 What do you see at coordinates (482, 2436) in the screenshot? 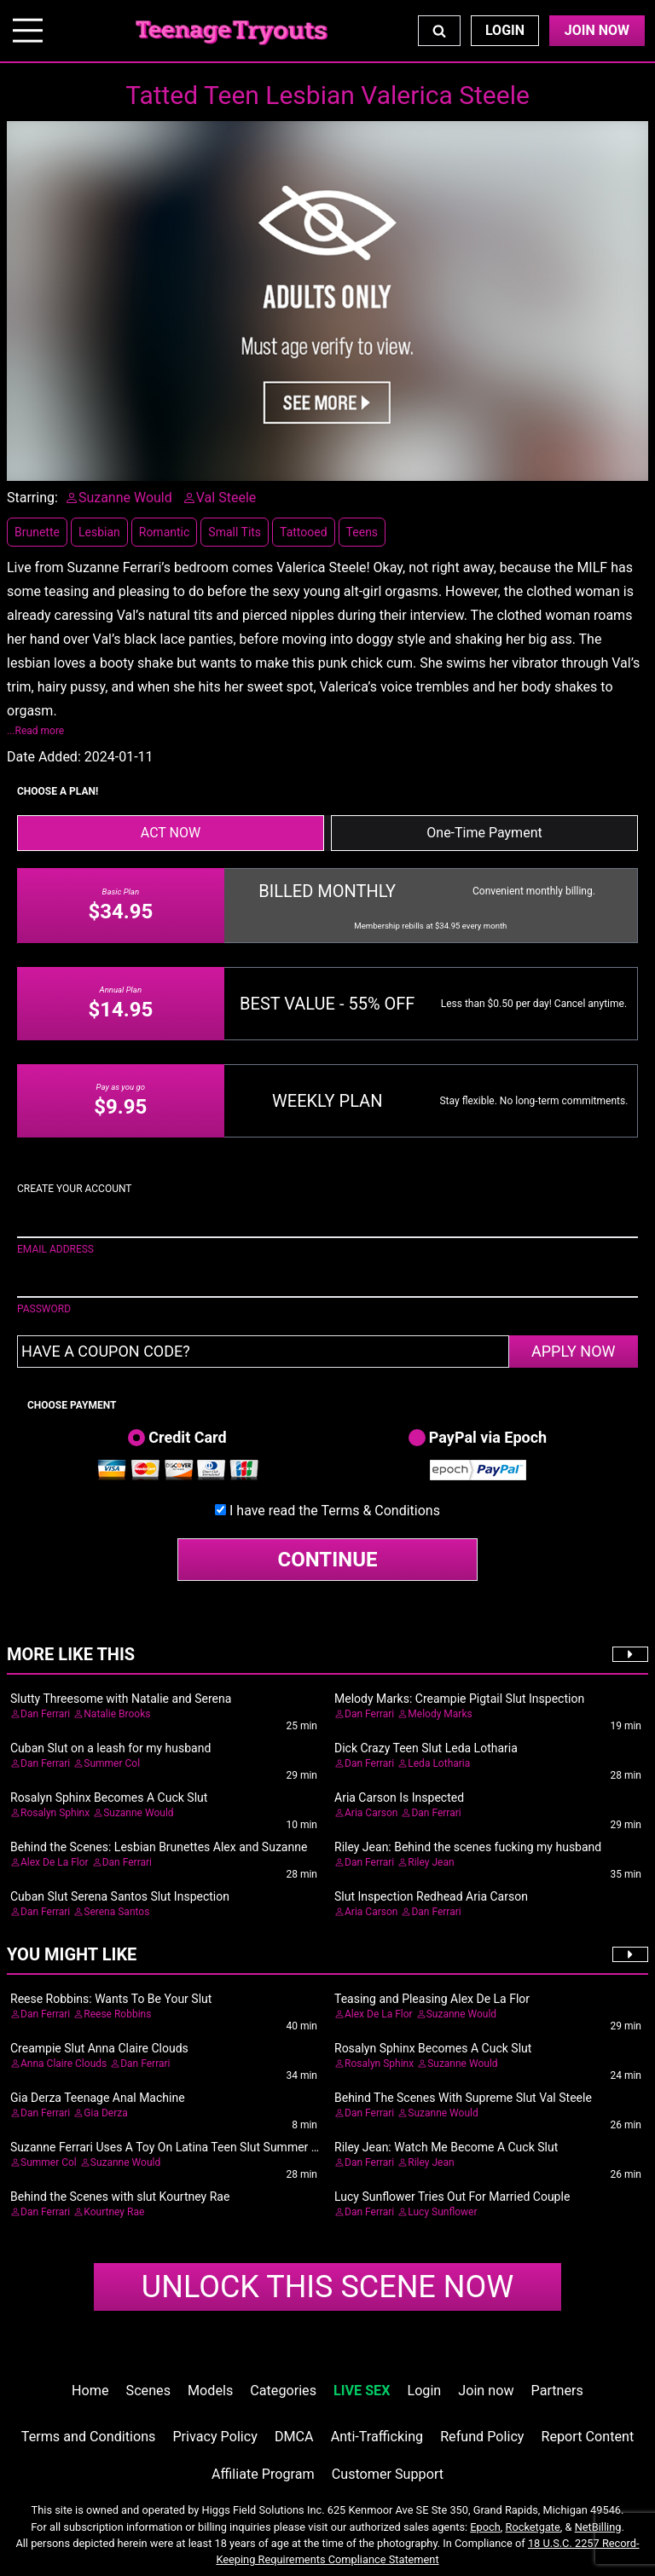
I see `Refund Policy` at bounding box center [482, 2436].